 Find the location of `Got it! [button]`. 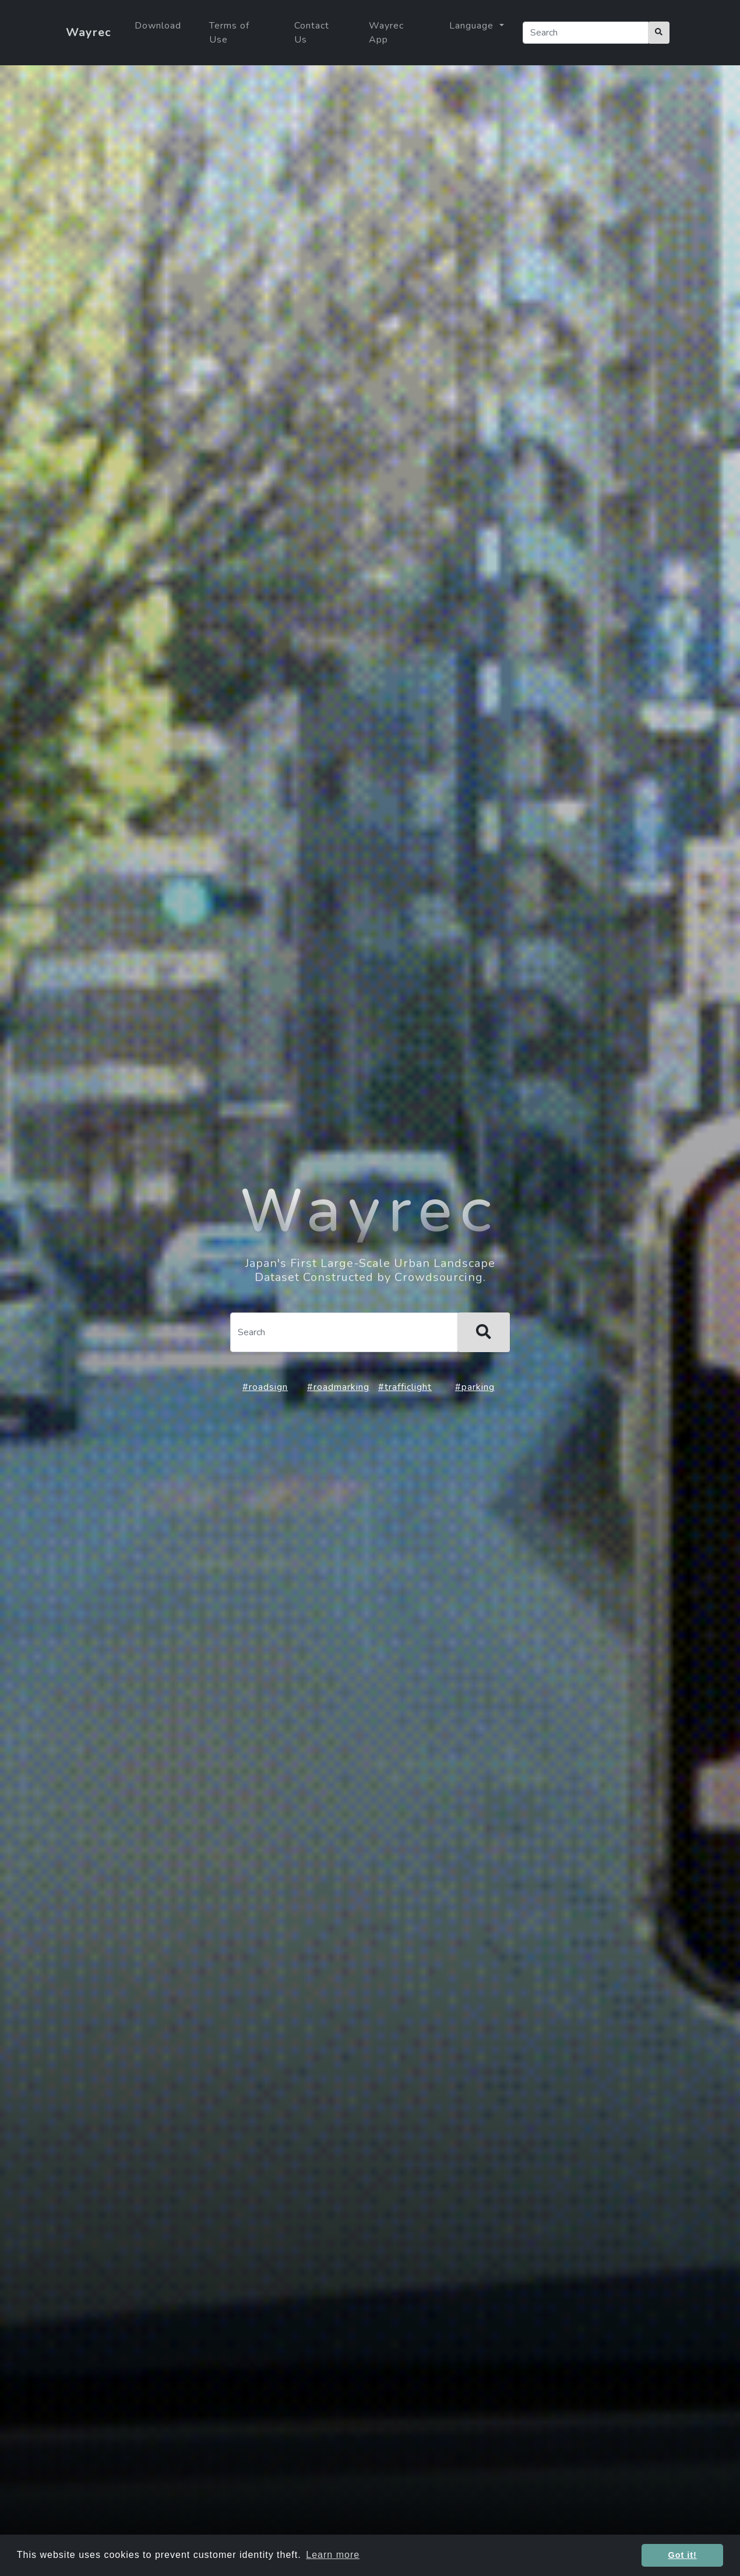

Got it! [button] is located at coordinates (682, 2555).